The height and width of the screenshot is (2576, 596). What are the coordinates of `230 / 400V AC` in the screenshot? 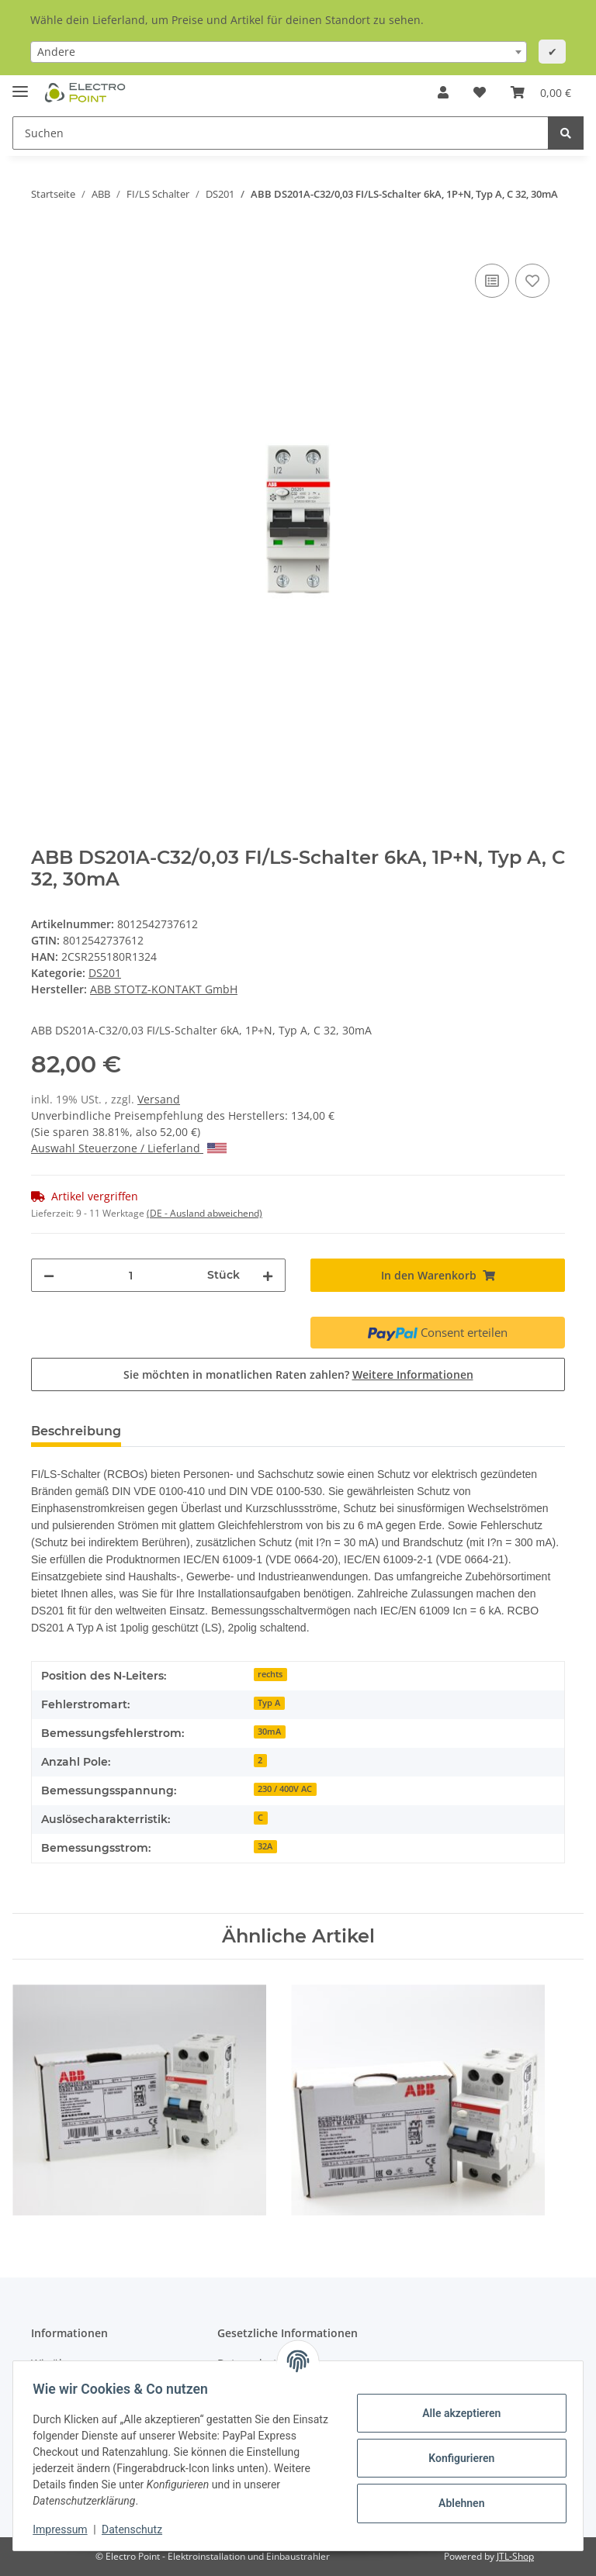 It's located at (285, 1789).